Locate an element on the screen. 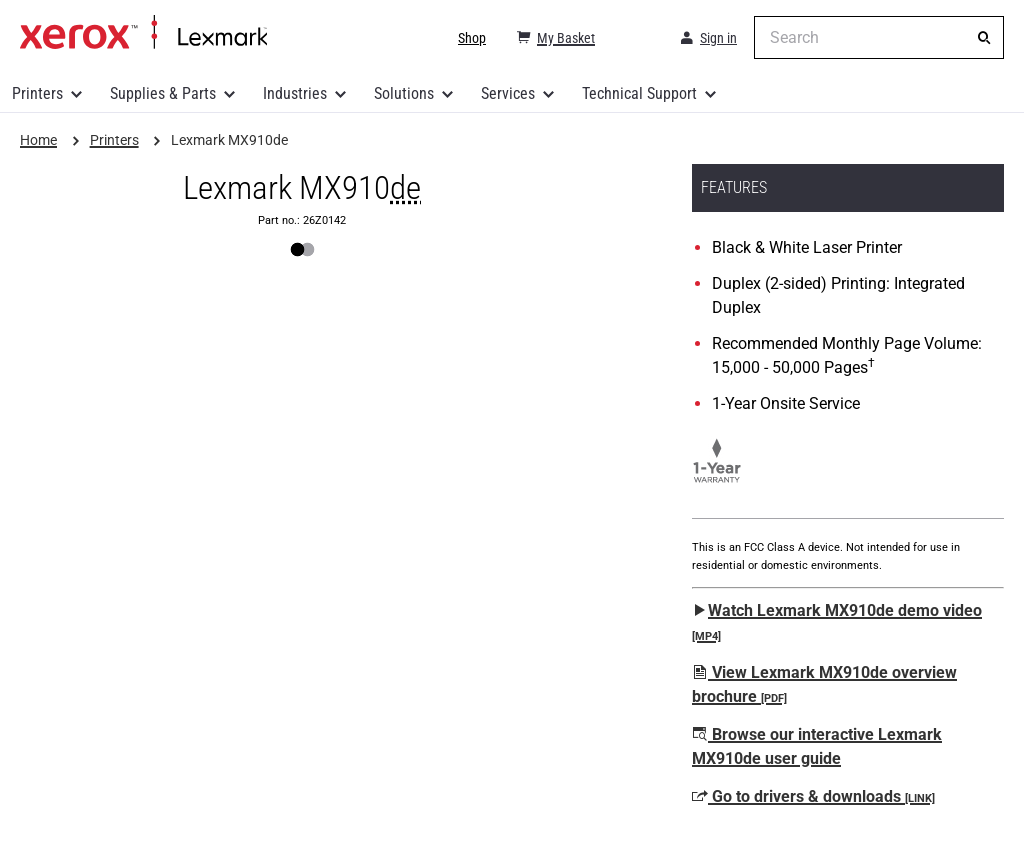 The height and width of the screenshot is (858, 1024). Supplies & Parts is located at coordinates (163, 93).